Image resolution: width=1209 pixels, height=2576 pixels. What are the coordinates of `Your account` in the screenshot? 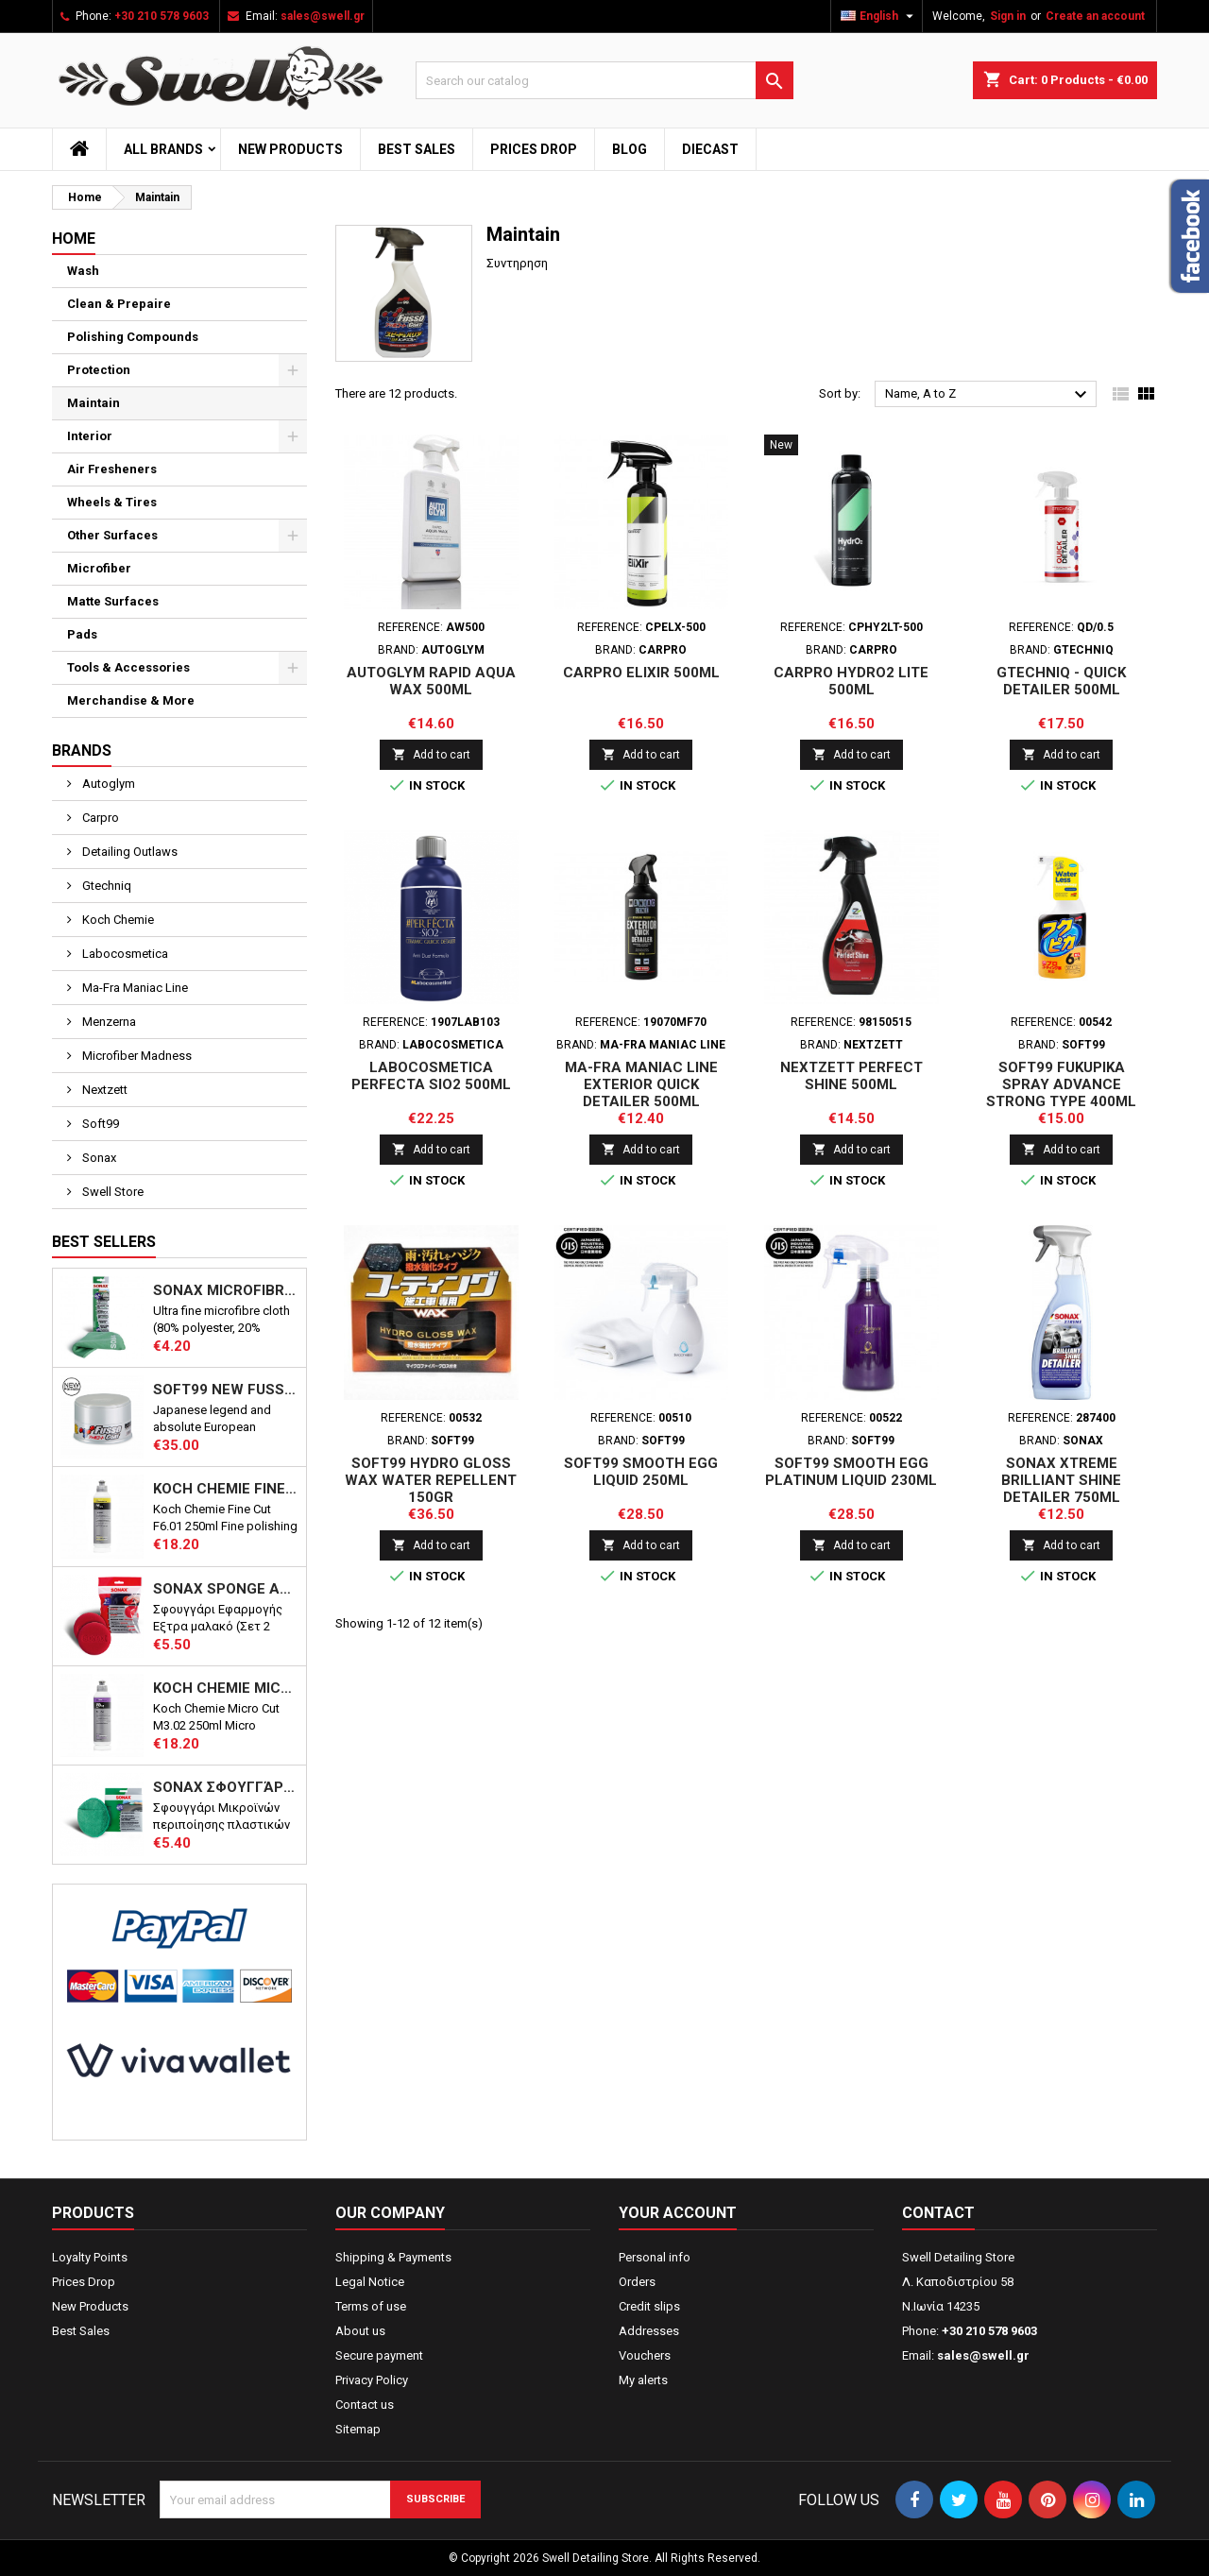 It's located at (678, 2213).